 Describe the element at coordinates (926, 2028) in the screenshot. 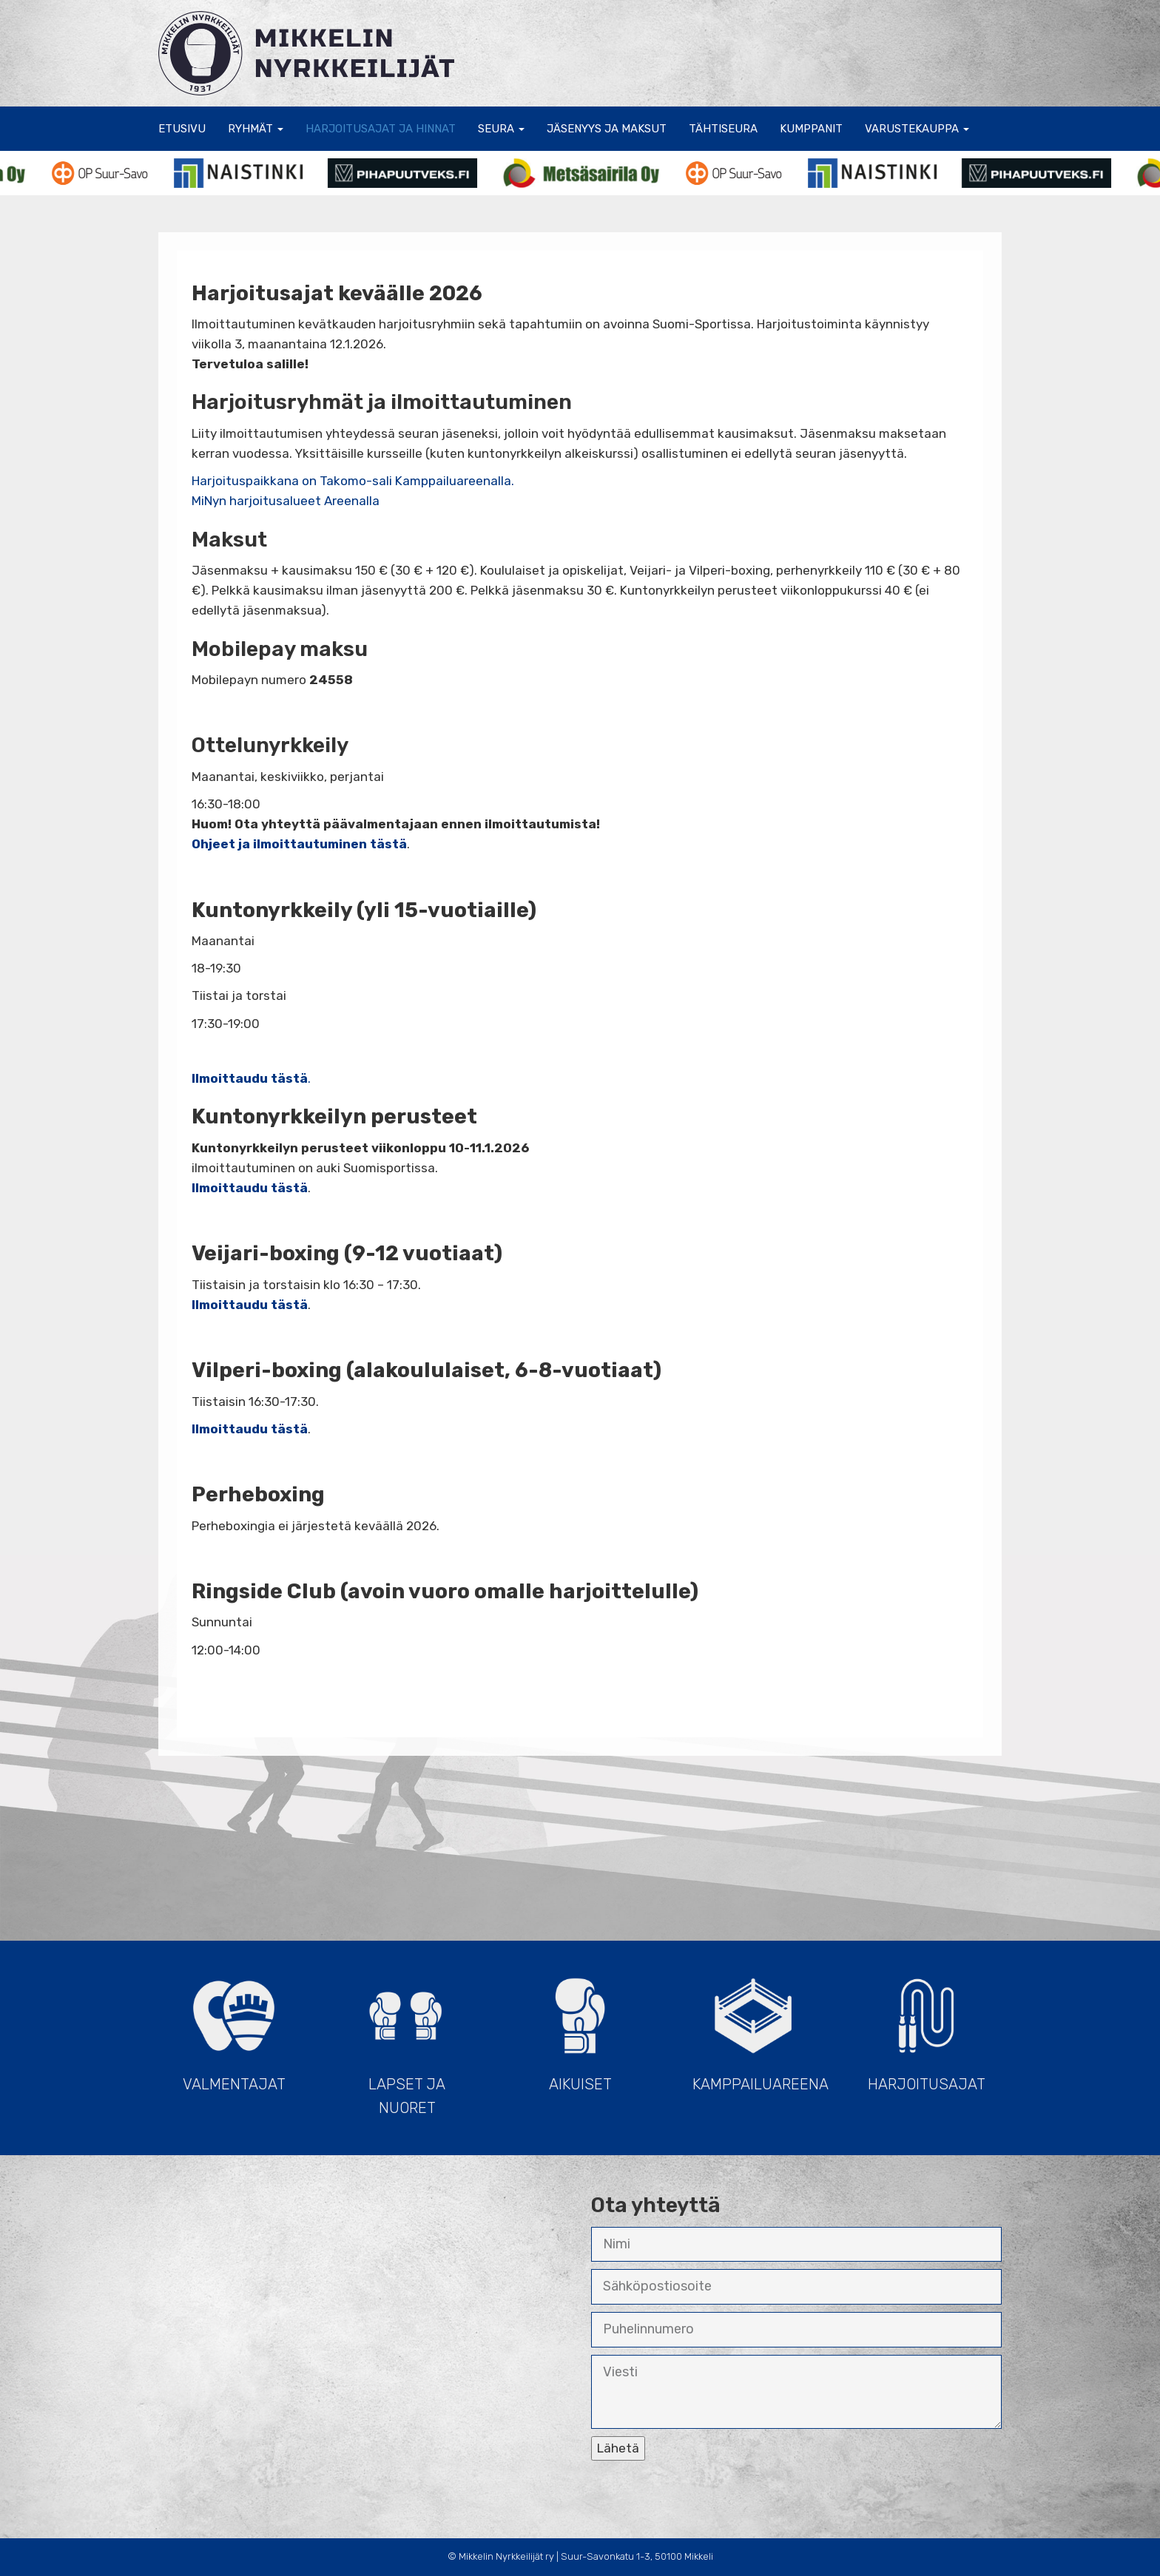

I see `Harjoitusajat` at that location.